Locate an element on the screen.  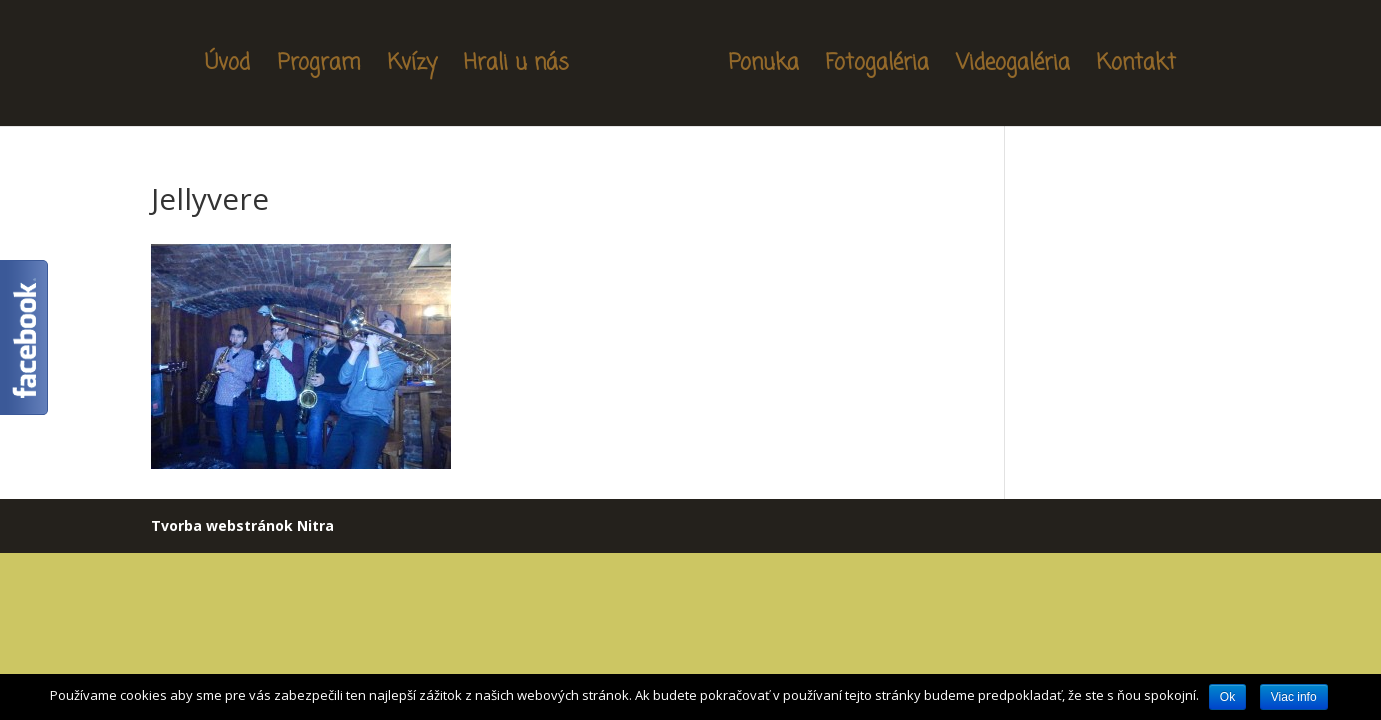
Úvod is located at coordinates (227, 67).